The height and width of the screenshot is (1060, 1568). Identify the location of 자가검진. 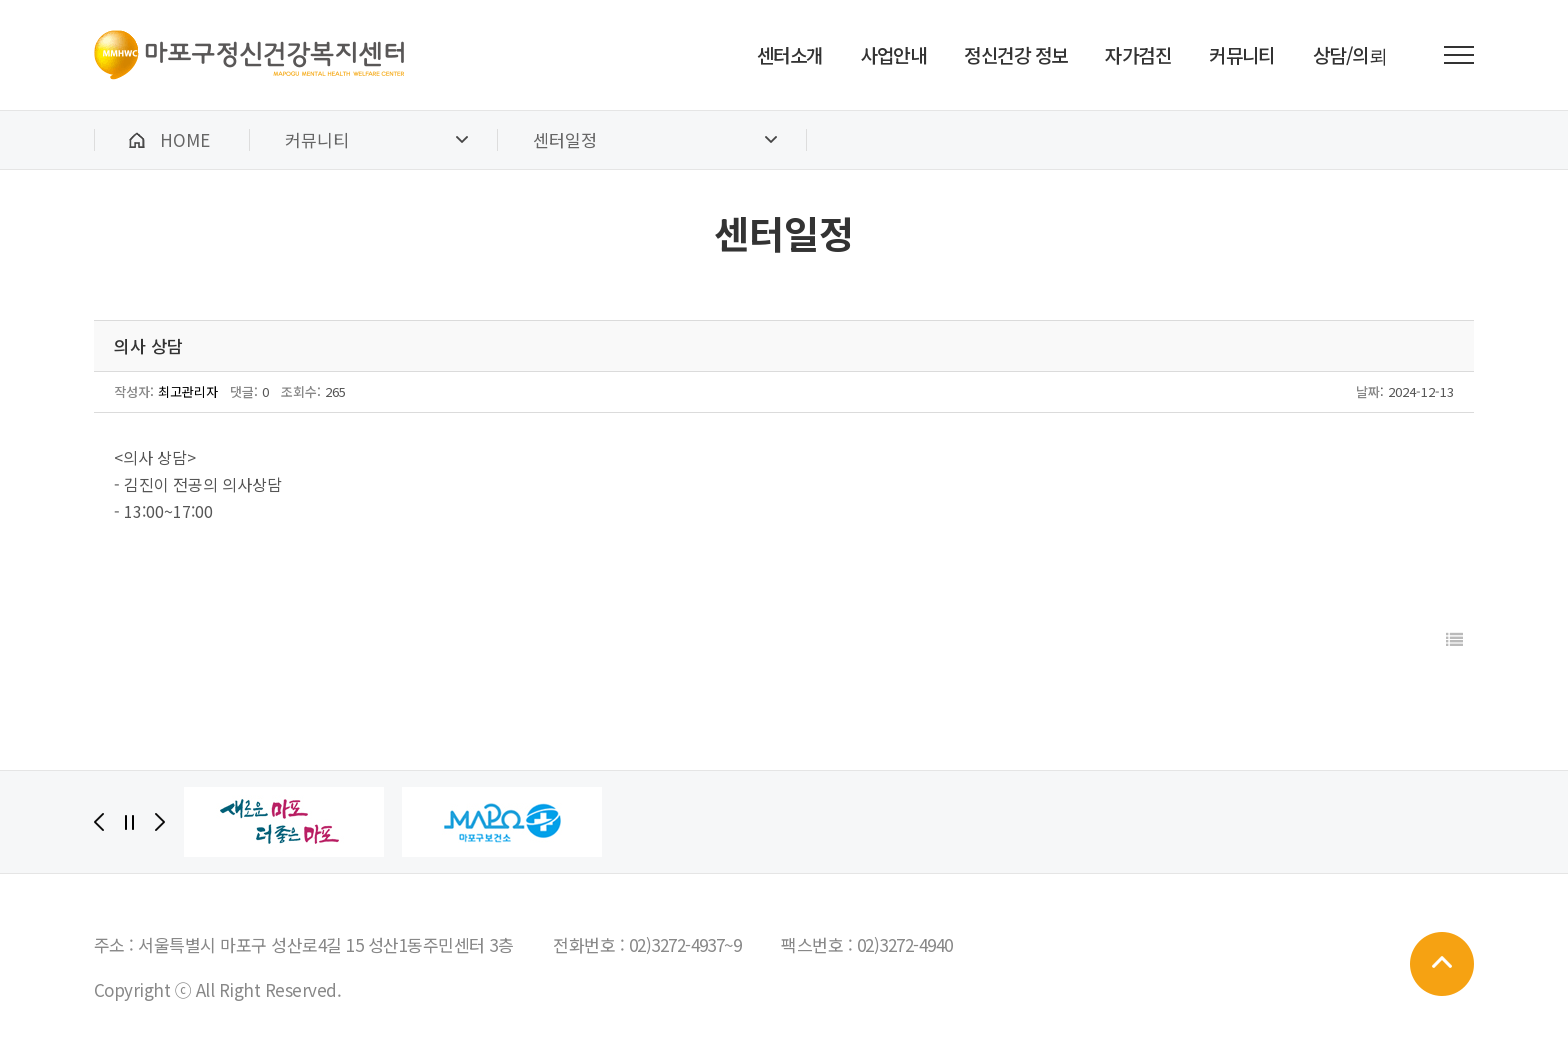
(1138, 54).